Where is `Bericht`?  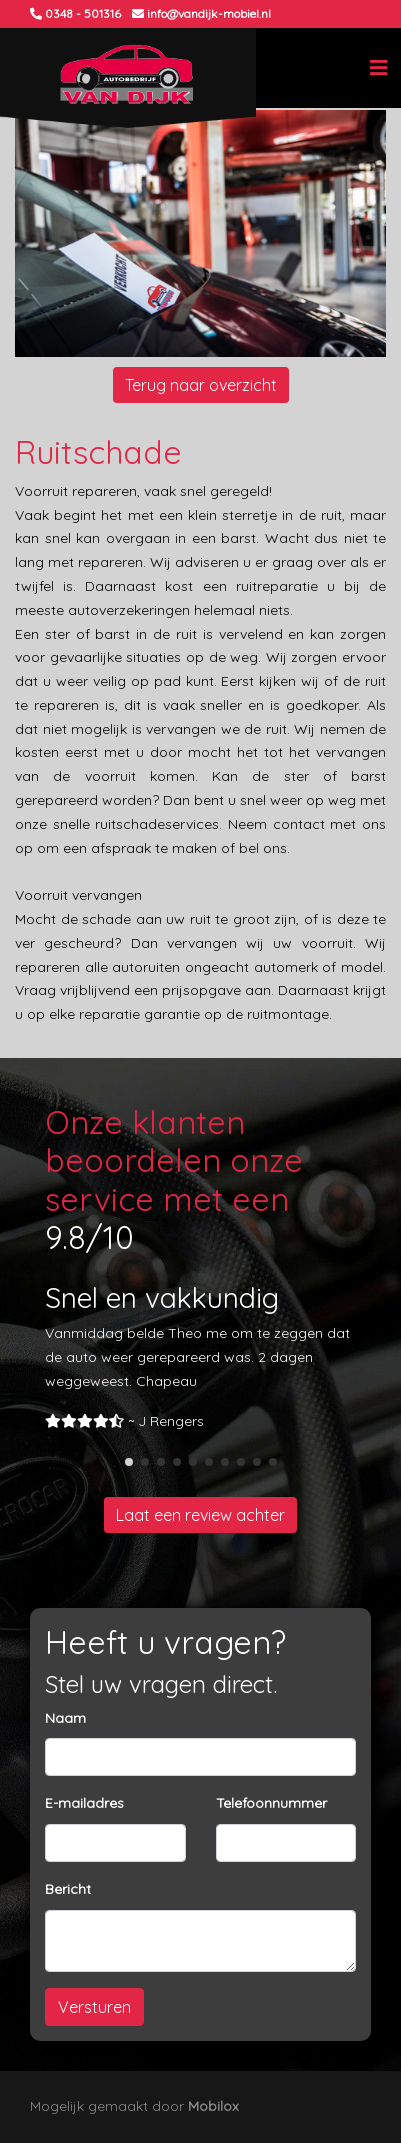
Bericht is located at coordinates (68, 1889).